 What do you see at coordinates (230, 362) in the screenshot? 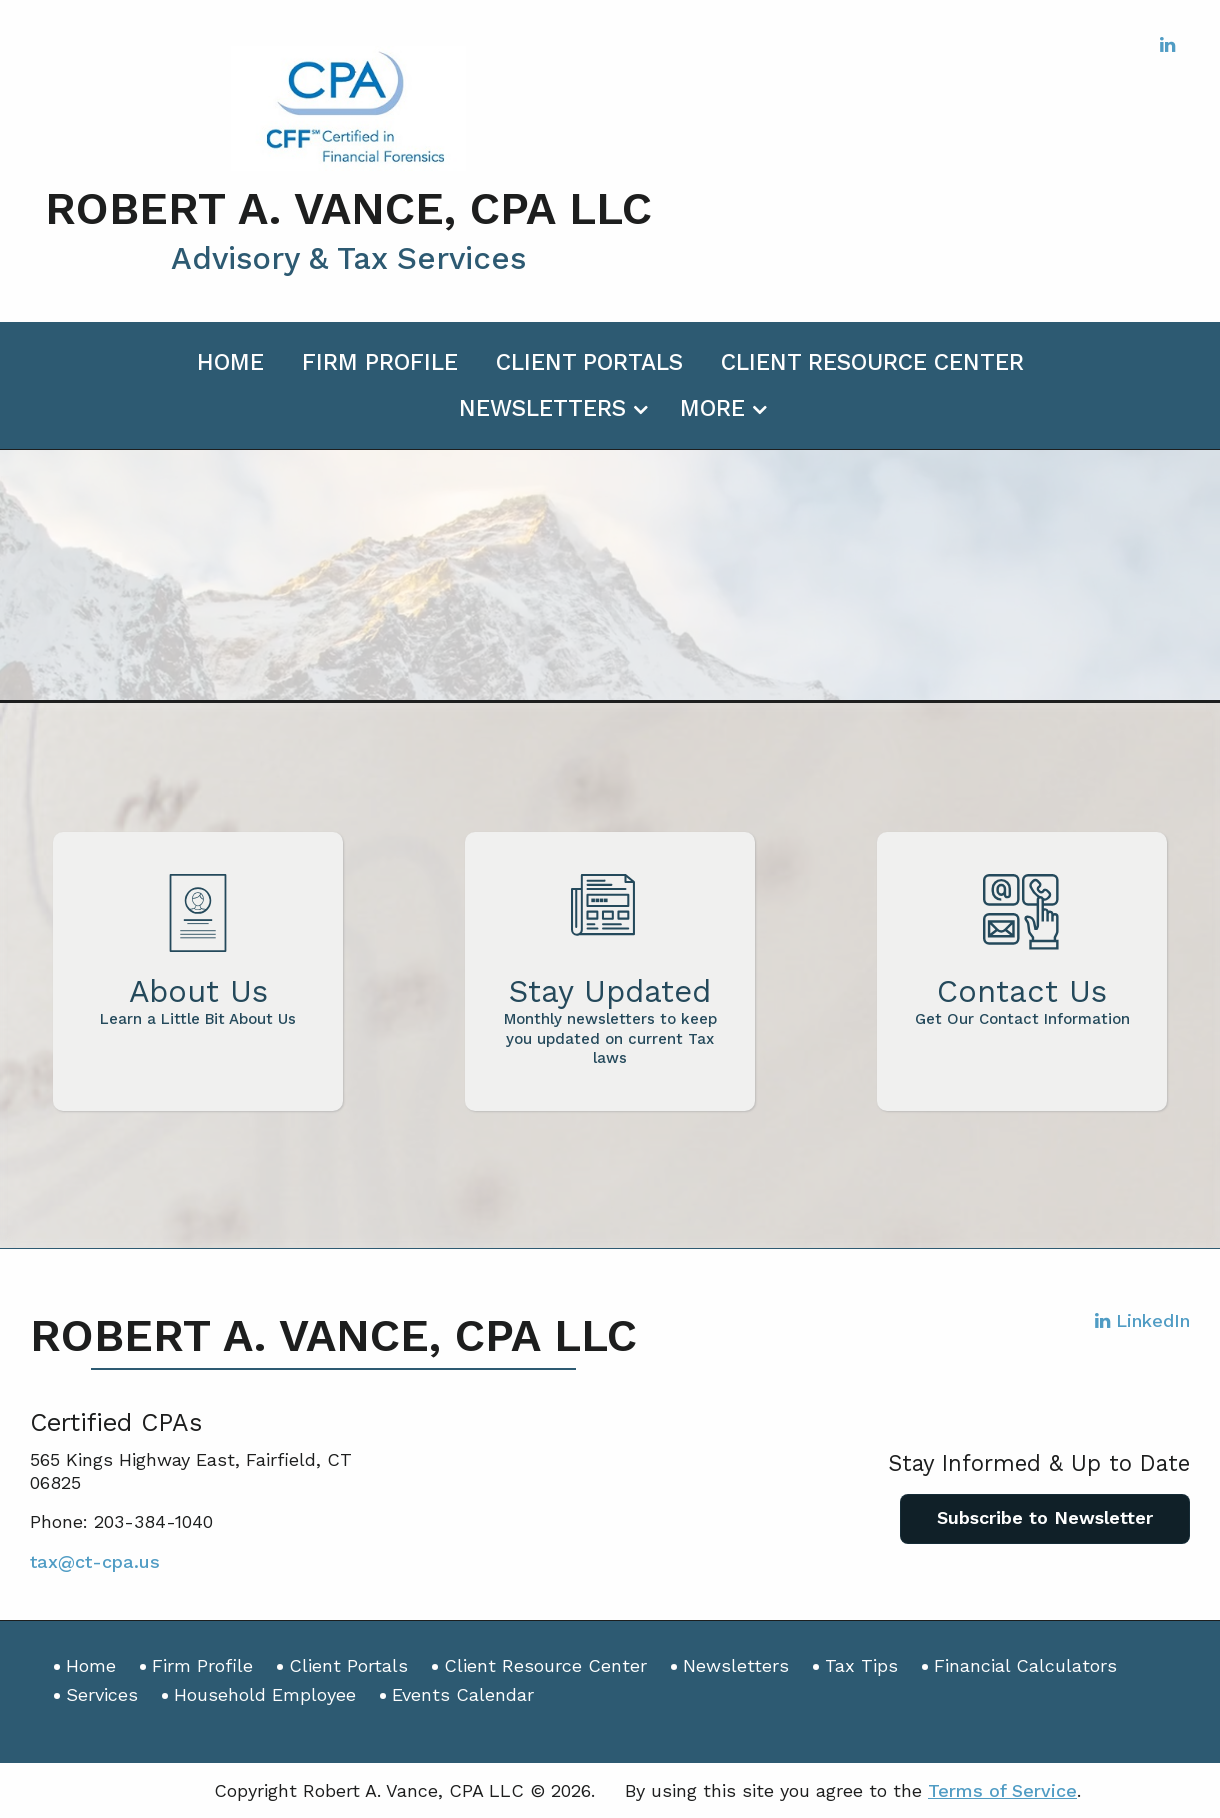
I see `Home` at bounding box center [230, 362].